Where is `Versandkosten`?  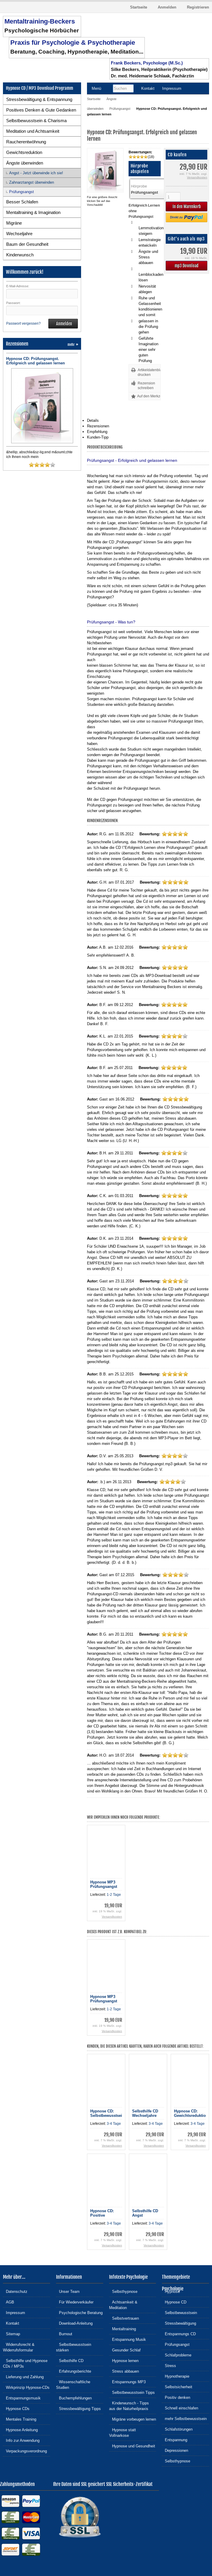 Versandkosten is located at coordinates (197, 177).